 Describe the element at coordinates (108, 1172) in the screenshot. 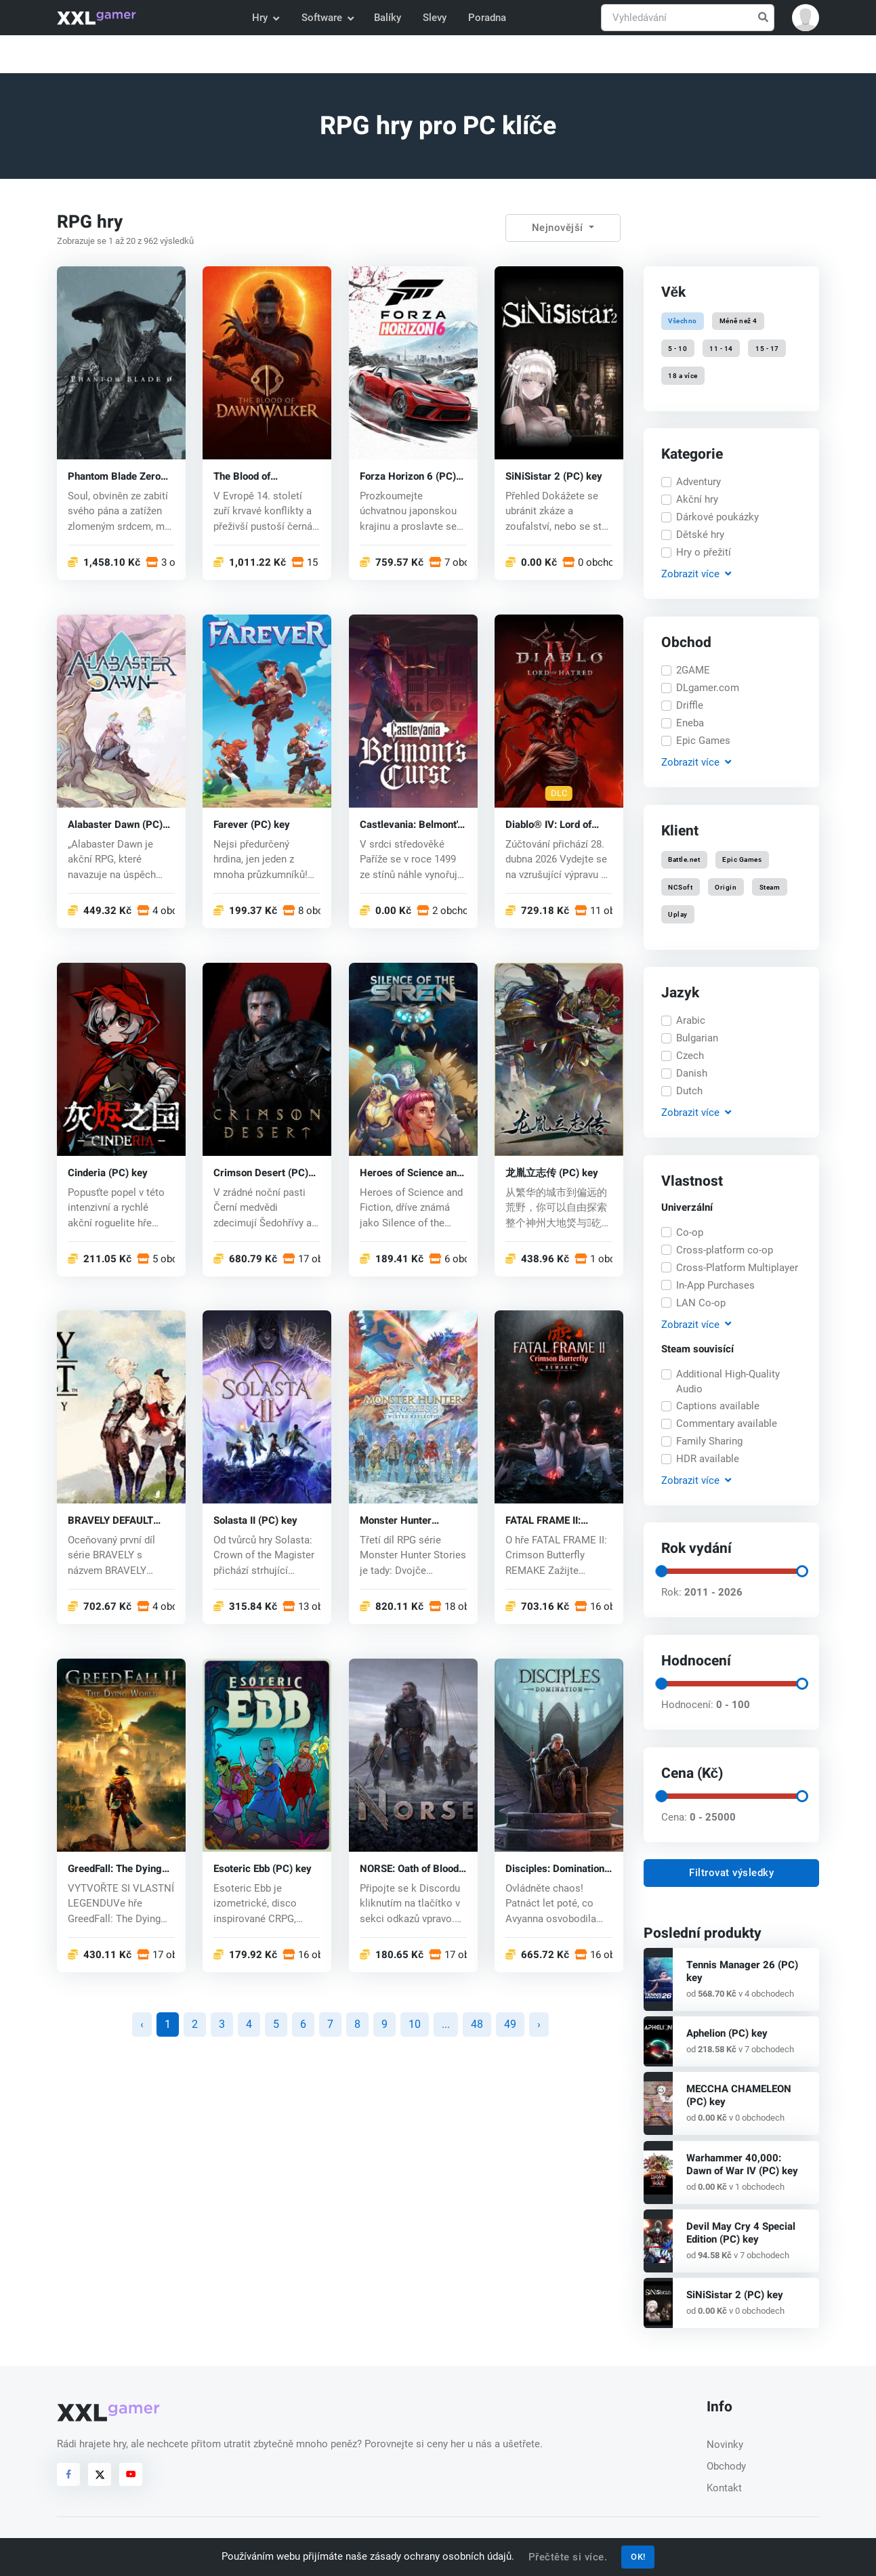

I see `Cinderia (PC) key` at that location.